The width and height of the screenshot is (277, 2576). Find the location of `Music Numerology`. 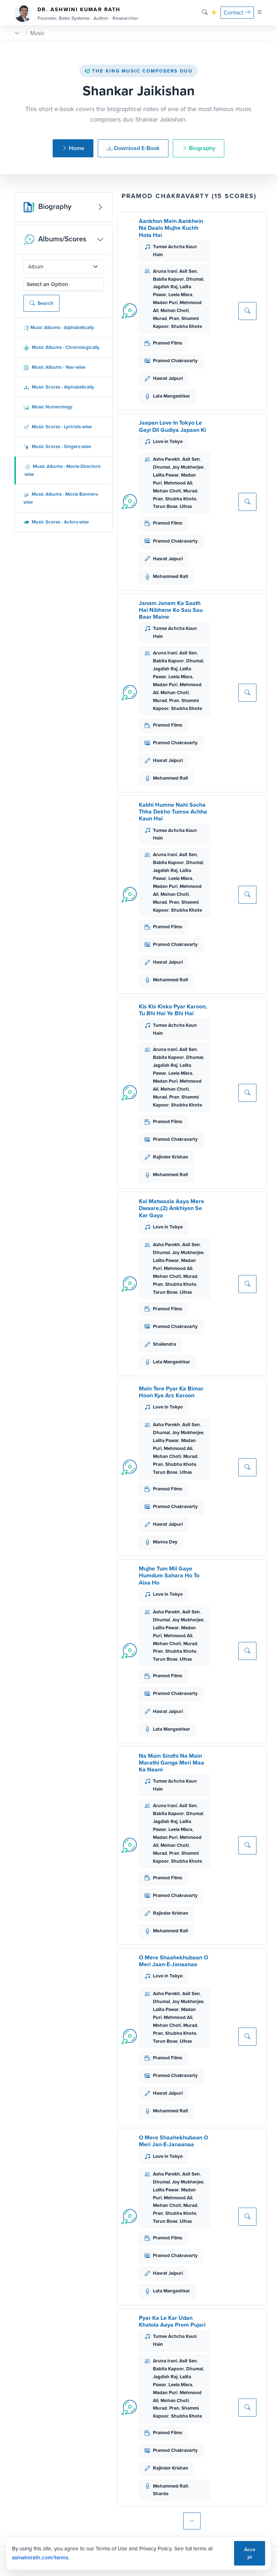

Music Numerology is located at coordinates (47, 406).